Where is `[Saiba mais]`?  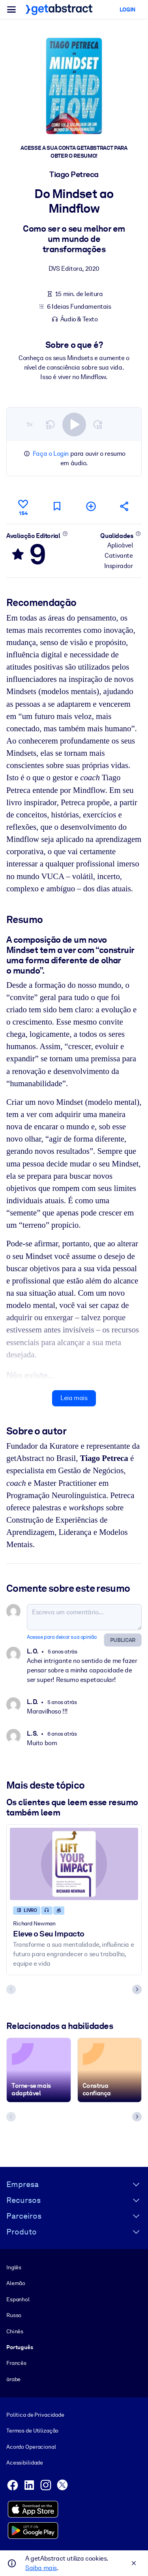 [Saiba mais] is located at coordinates (65, 533).